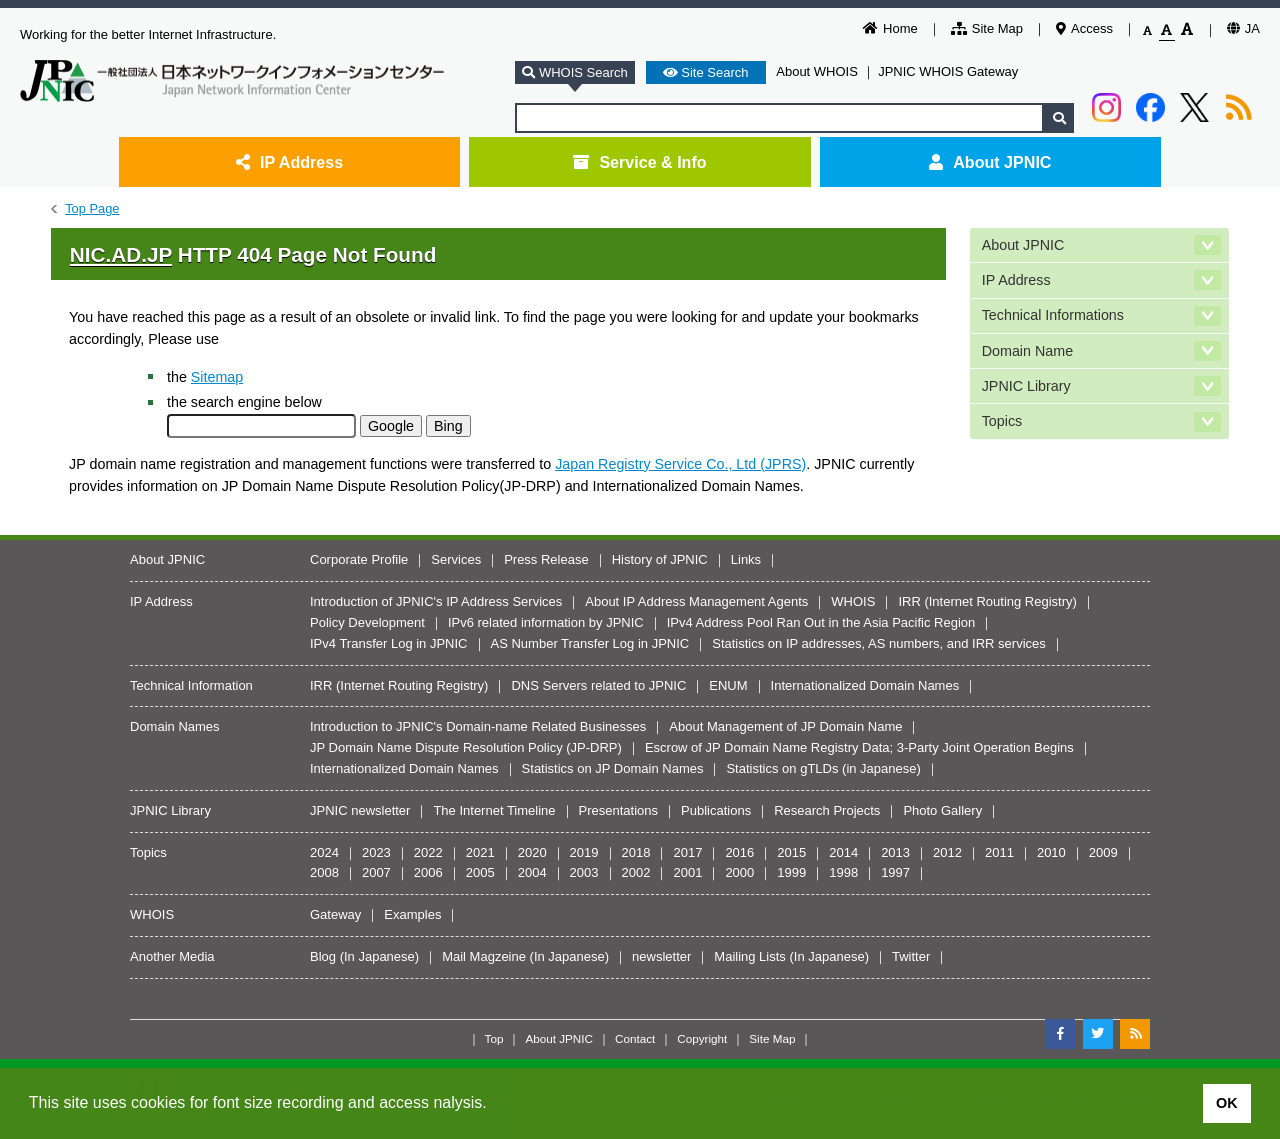 Image resolution: width=1280 pixels, height=1139 pixels. Describe the element at coordinates (494, 1038) in the screenshot. I see `Top` at that location.